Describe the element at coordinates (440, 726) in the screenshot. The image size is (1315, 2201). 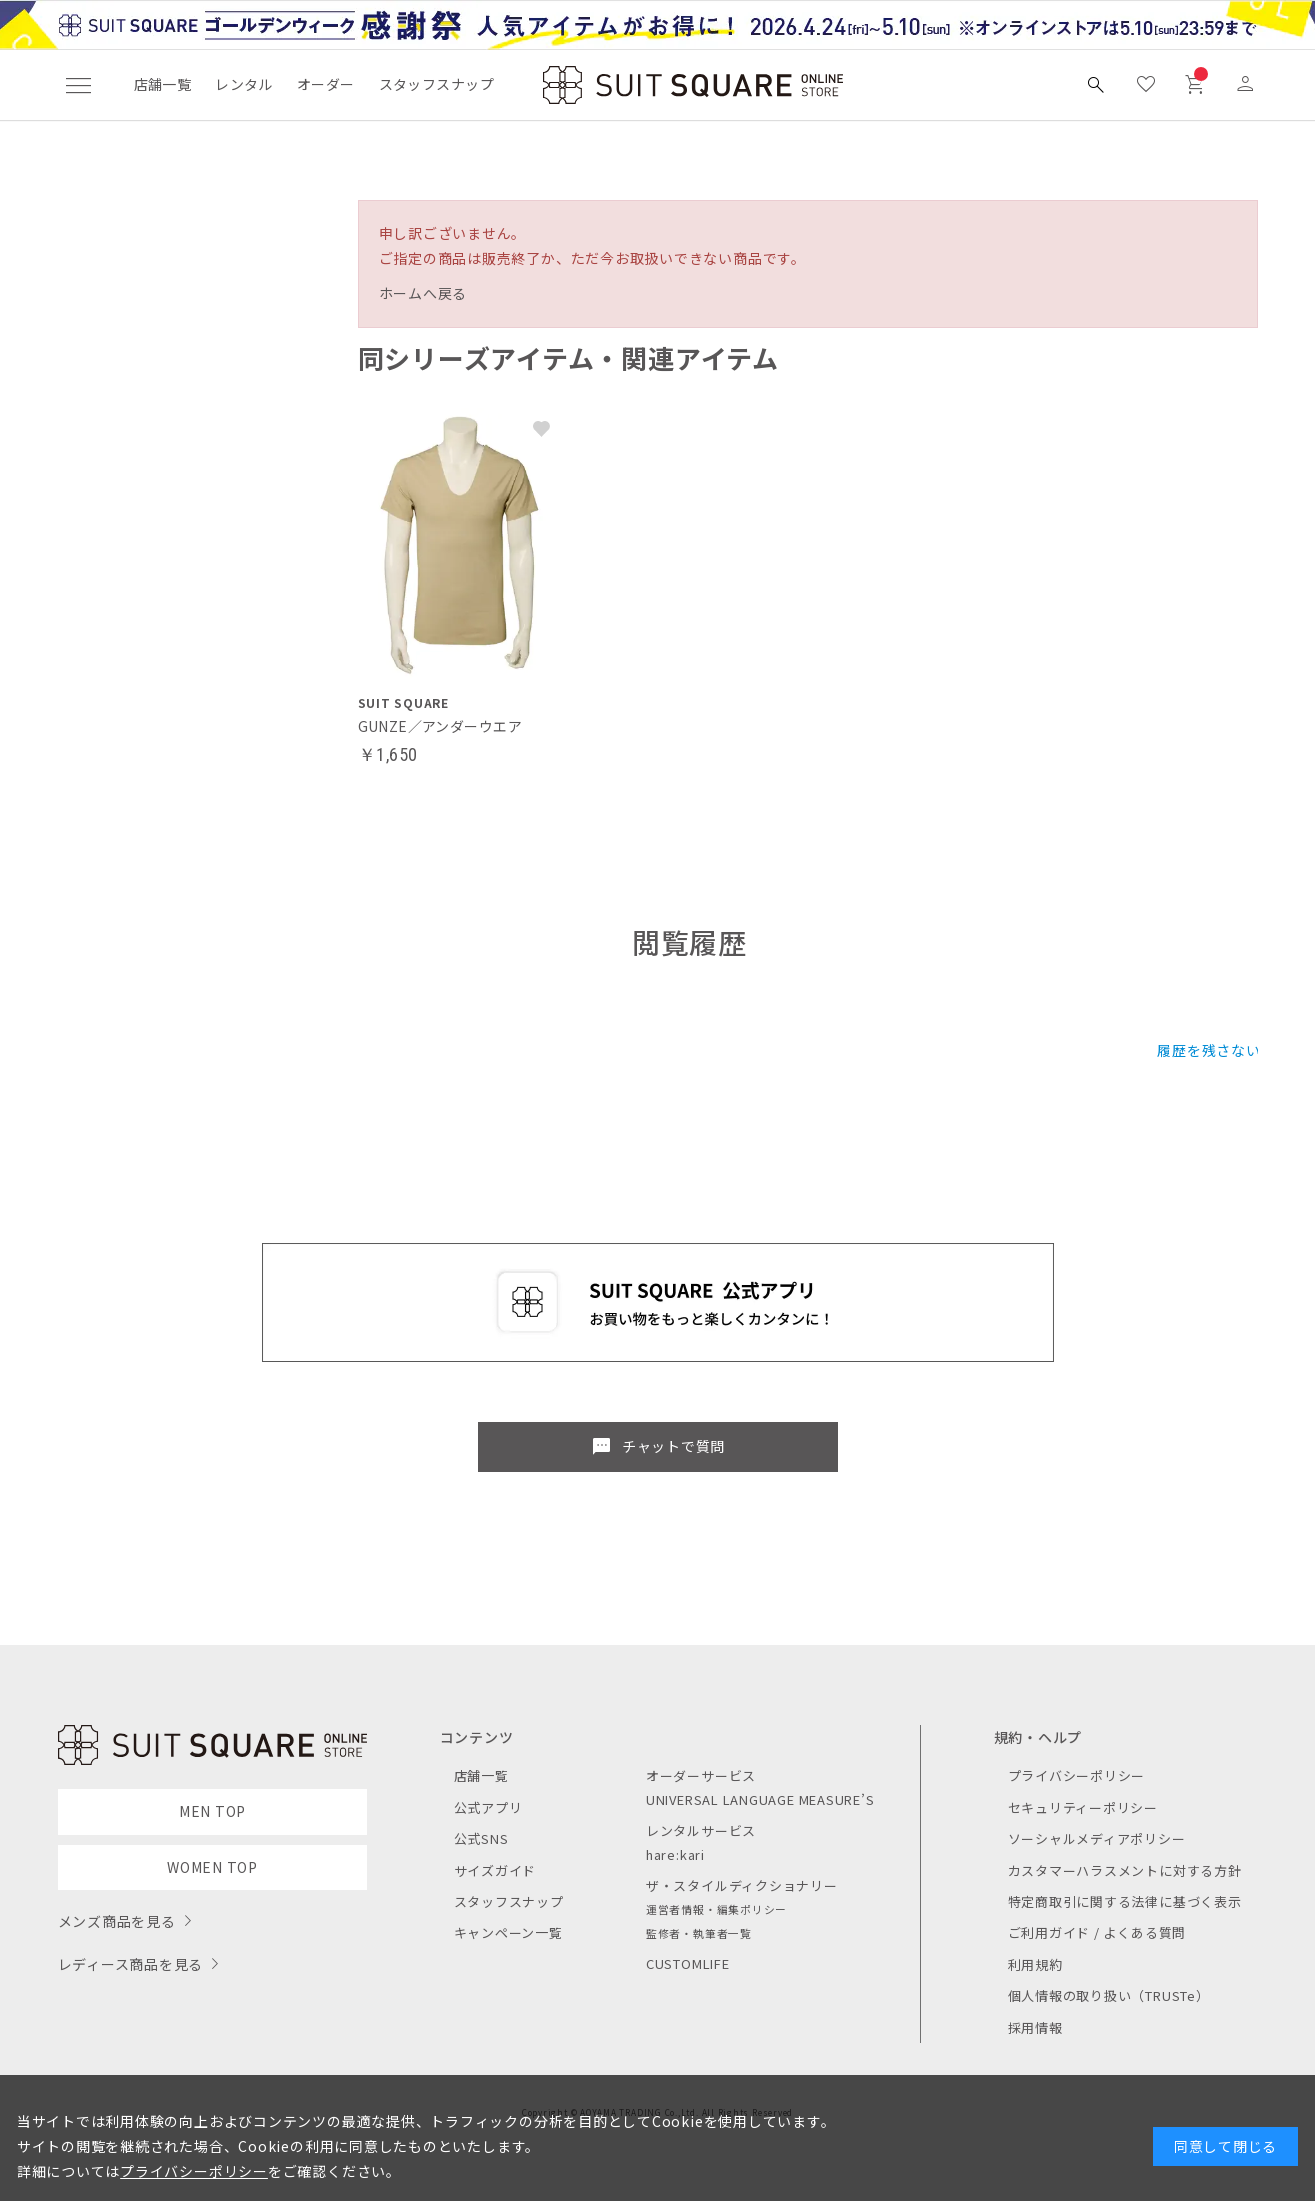
I see `GUNZE／アンダーウエア` at that location.